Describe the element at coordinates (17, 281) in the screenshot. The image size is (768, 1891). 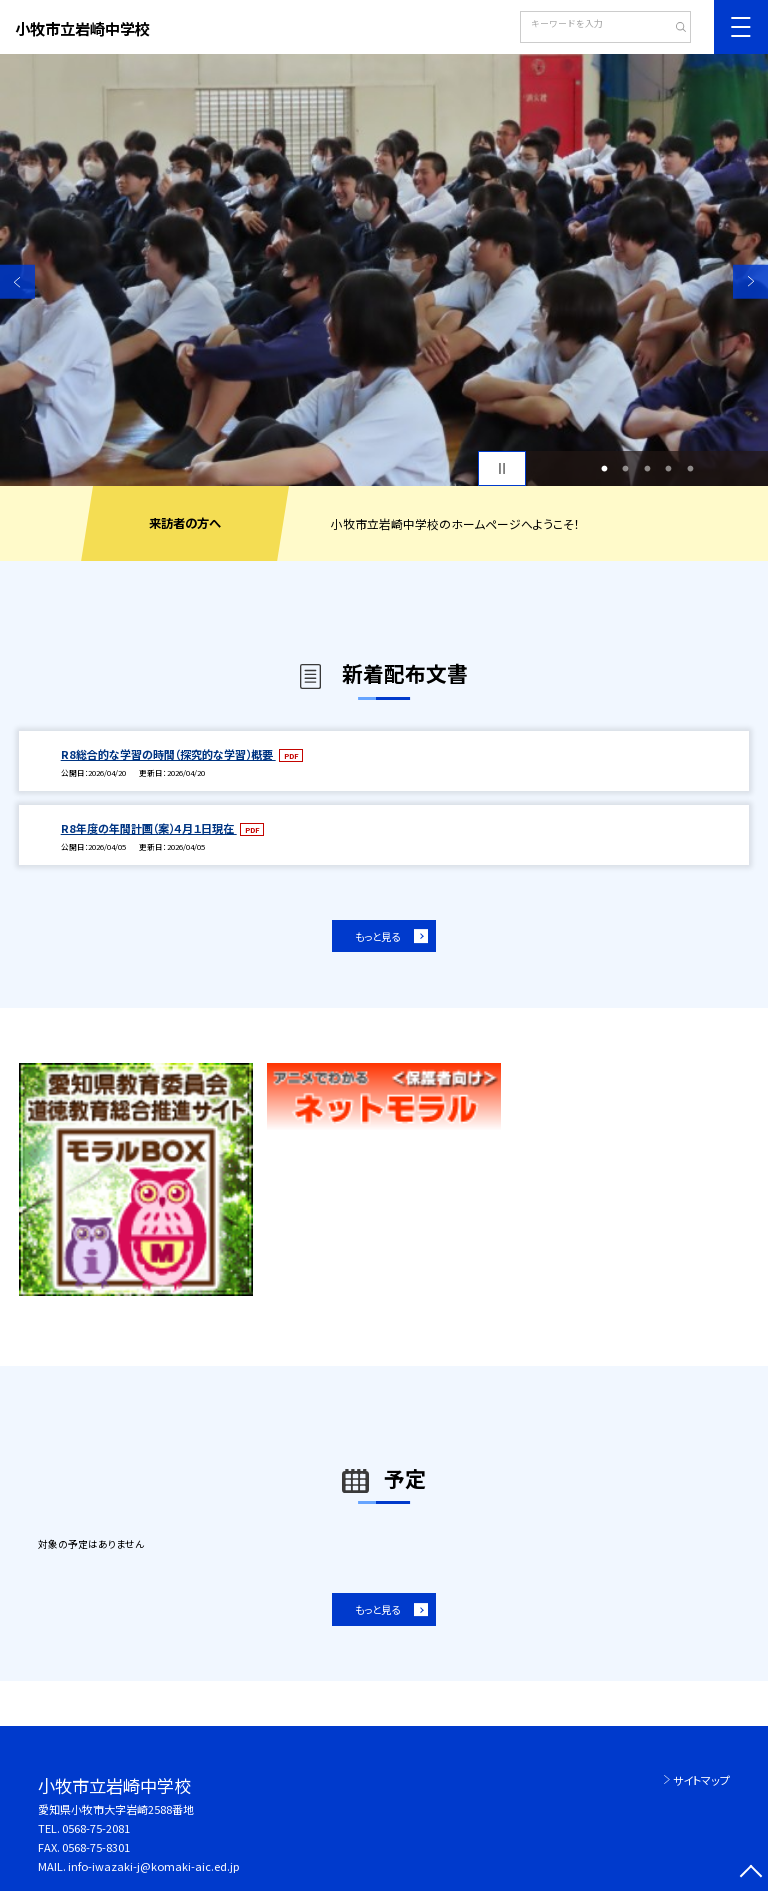
I see `Previous [button]` at that location.